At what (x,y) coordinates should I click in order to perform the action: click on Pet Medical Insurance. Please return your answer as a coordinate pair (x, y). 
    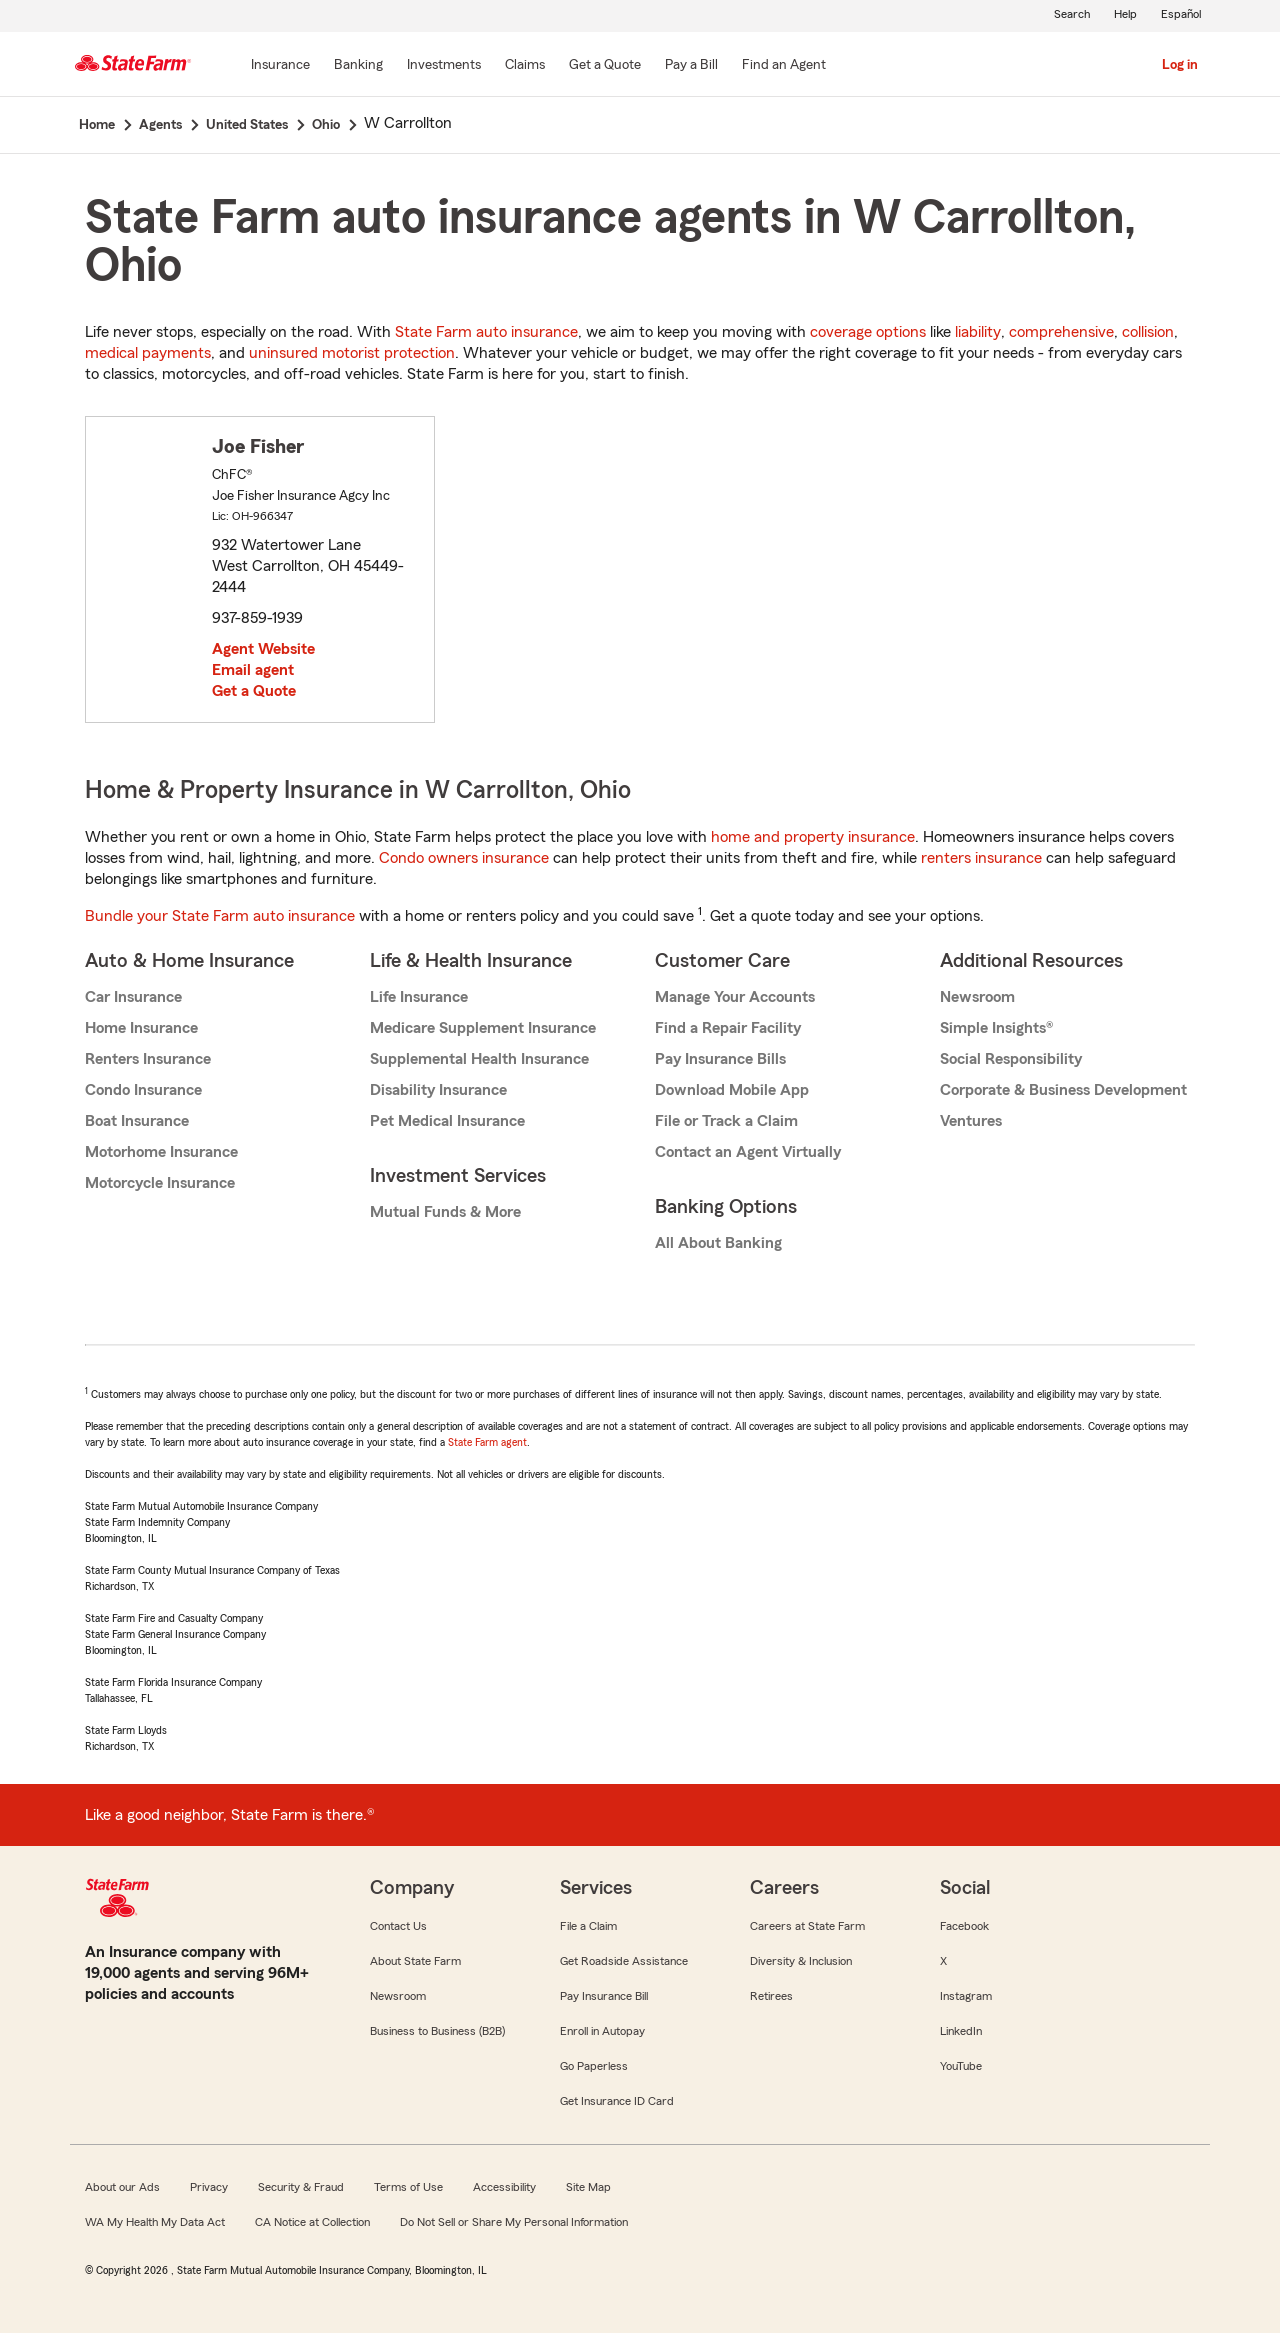
    Looking at the image, I should click on (447, 1121).